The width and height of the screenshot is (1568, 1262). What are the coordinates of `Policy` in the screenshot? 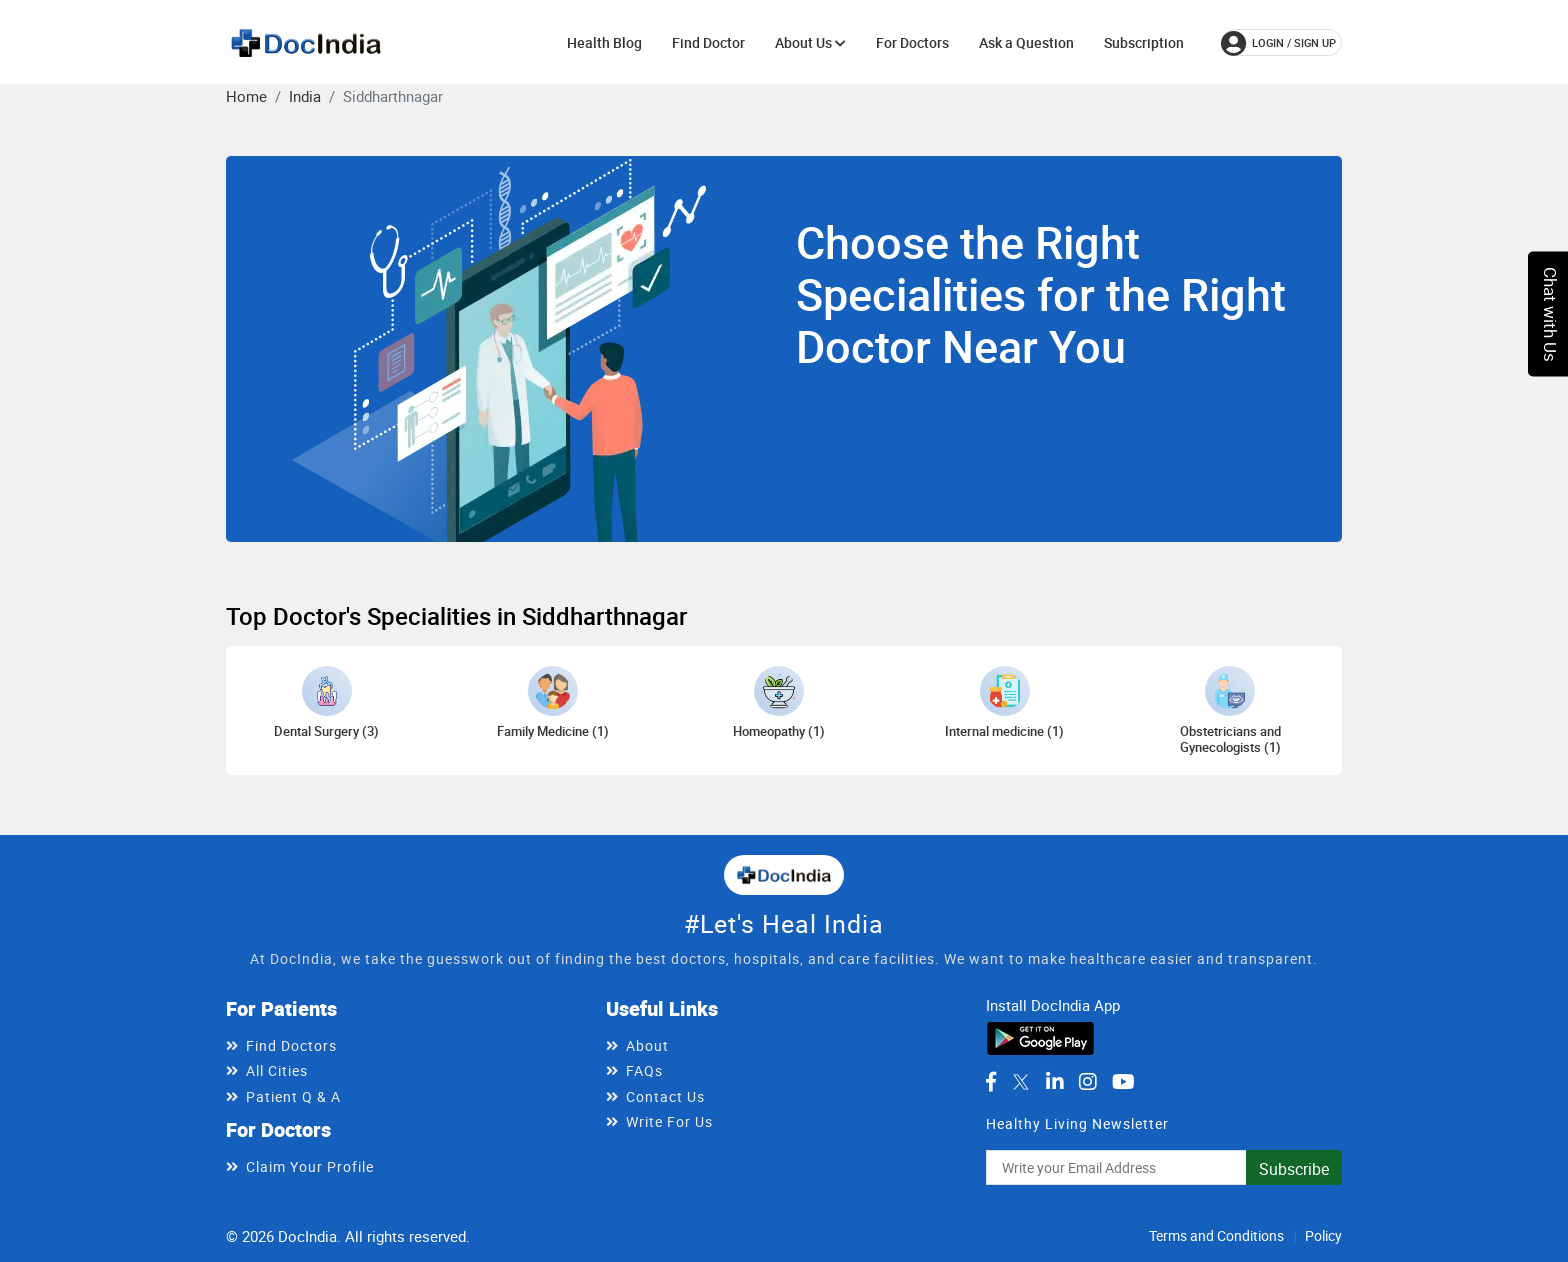 It's located at (1323, 1235).